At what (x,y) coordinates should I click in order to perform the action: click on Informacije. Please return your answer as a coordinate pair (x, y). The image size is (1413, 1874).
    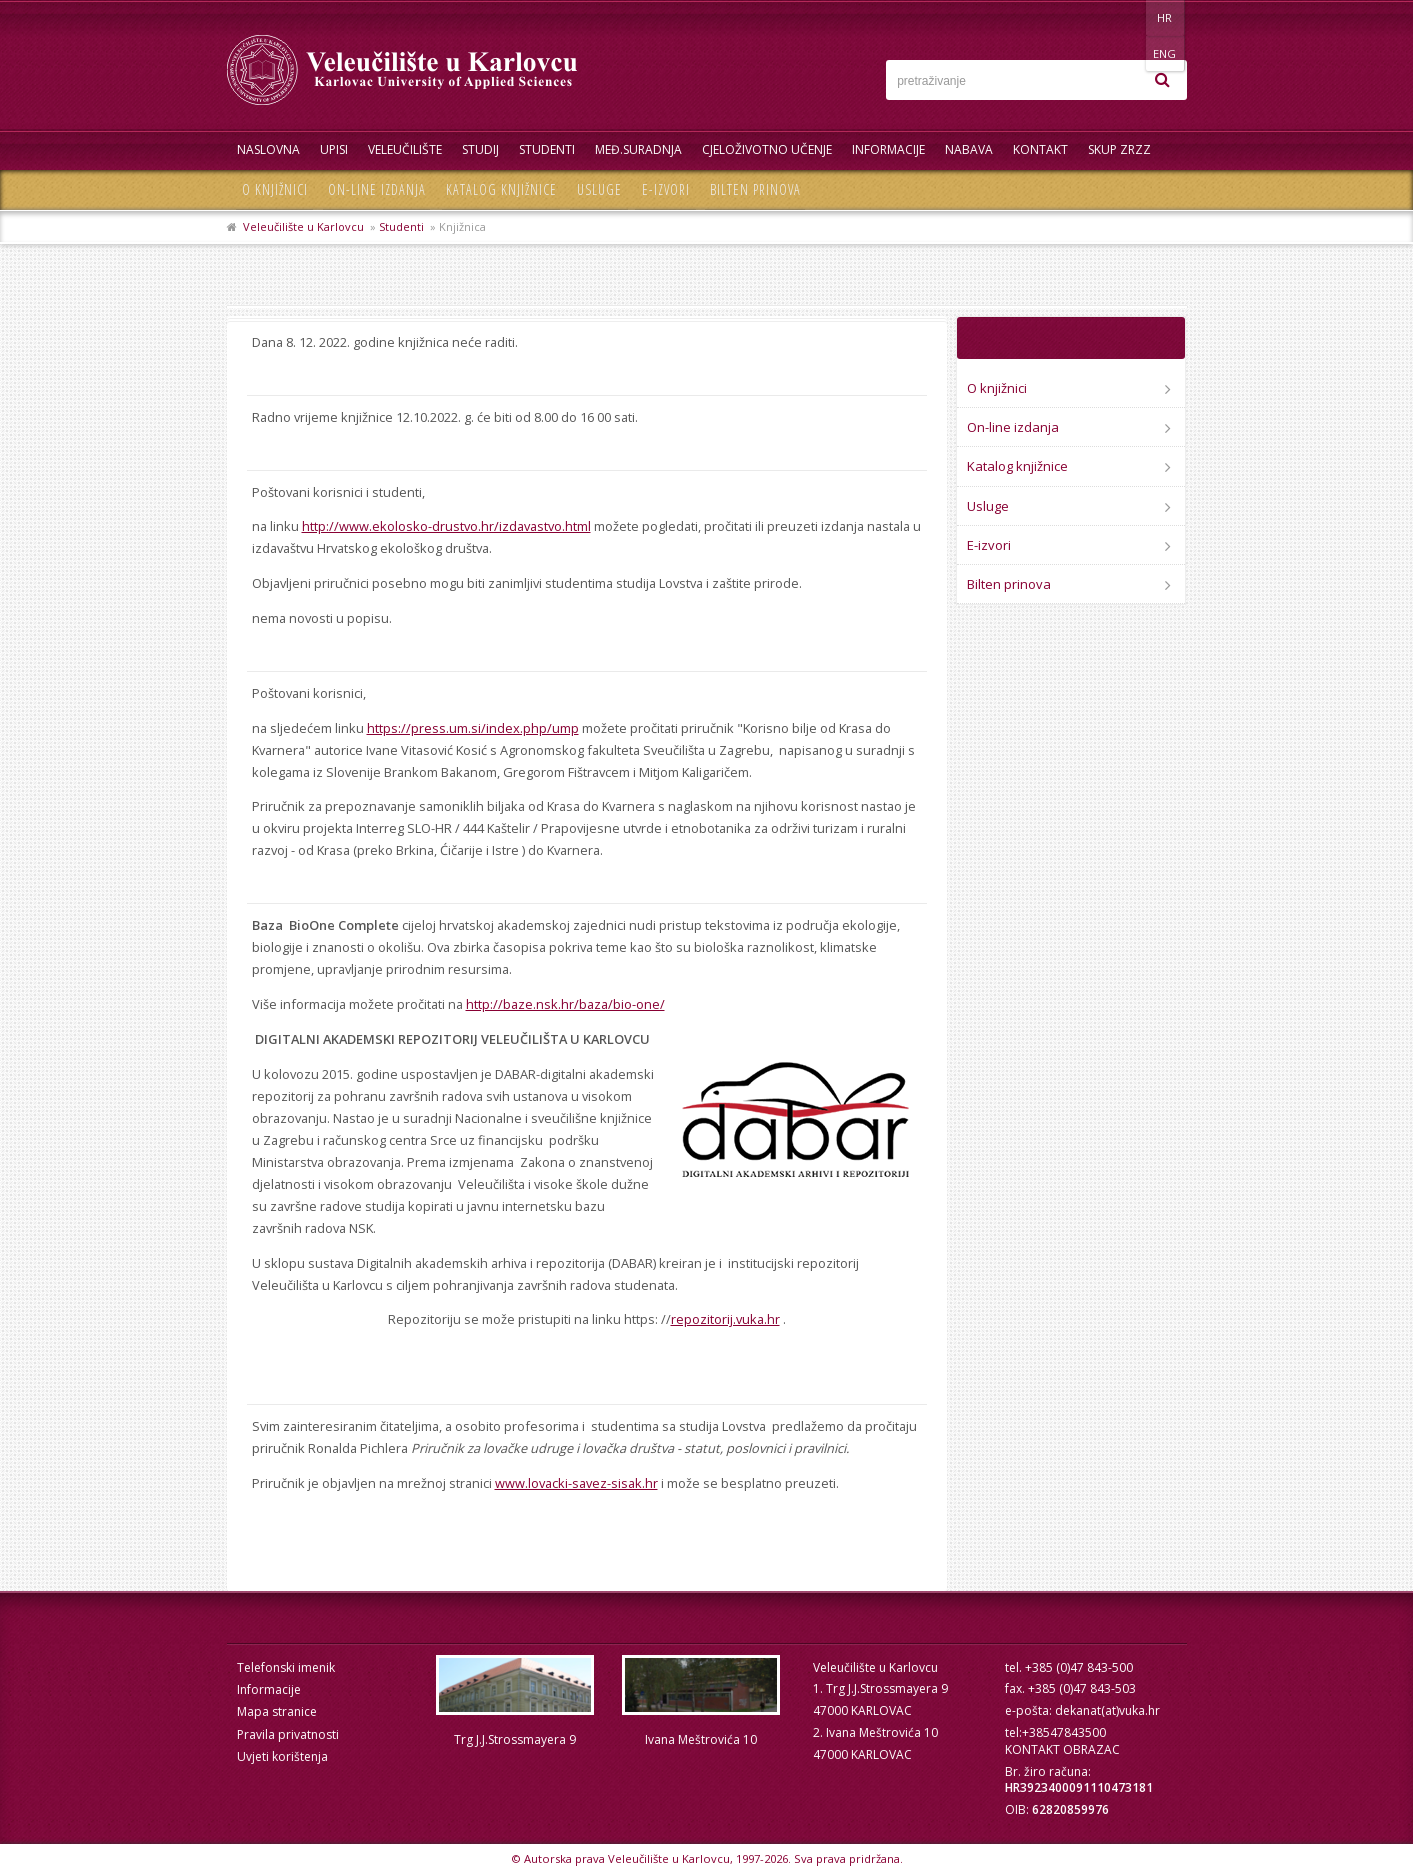
    Looking at the image, I should click on (888, 149).